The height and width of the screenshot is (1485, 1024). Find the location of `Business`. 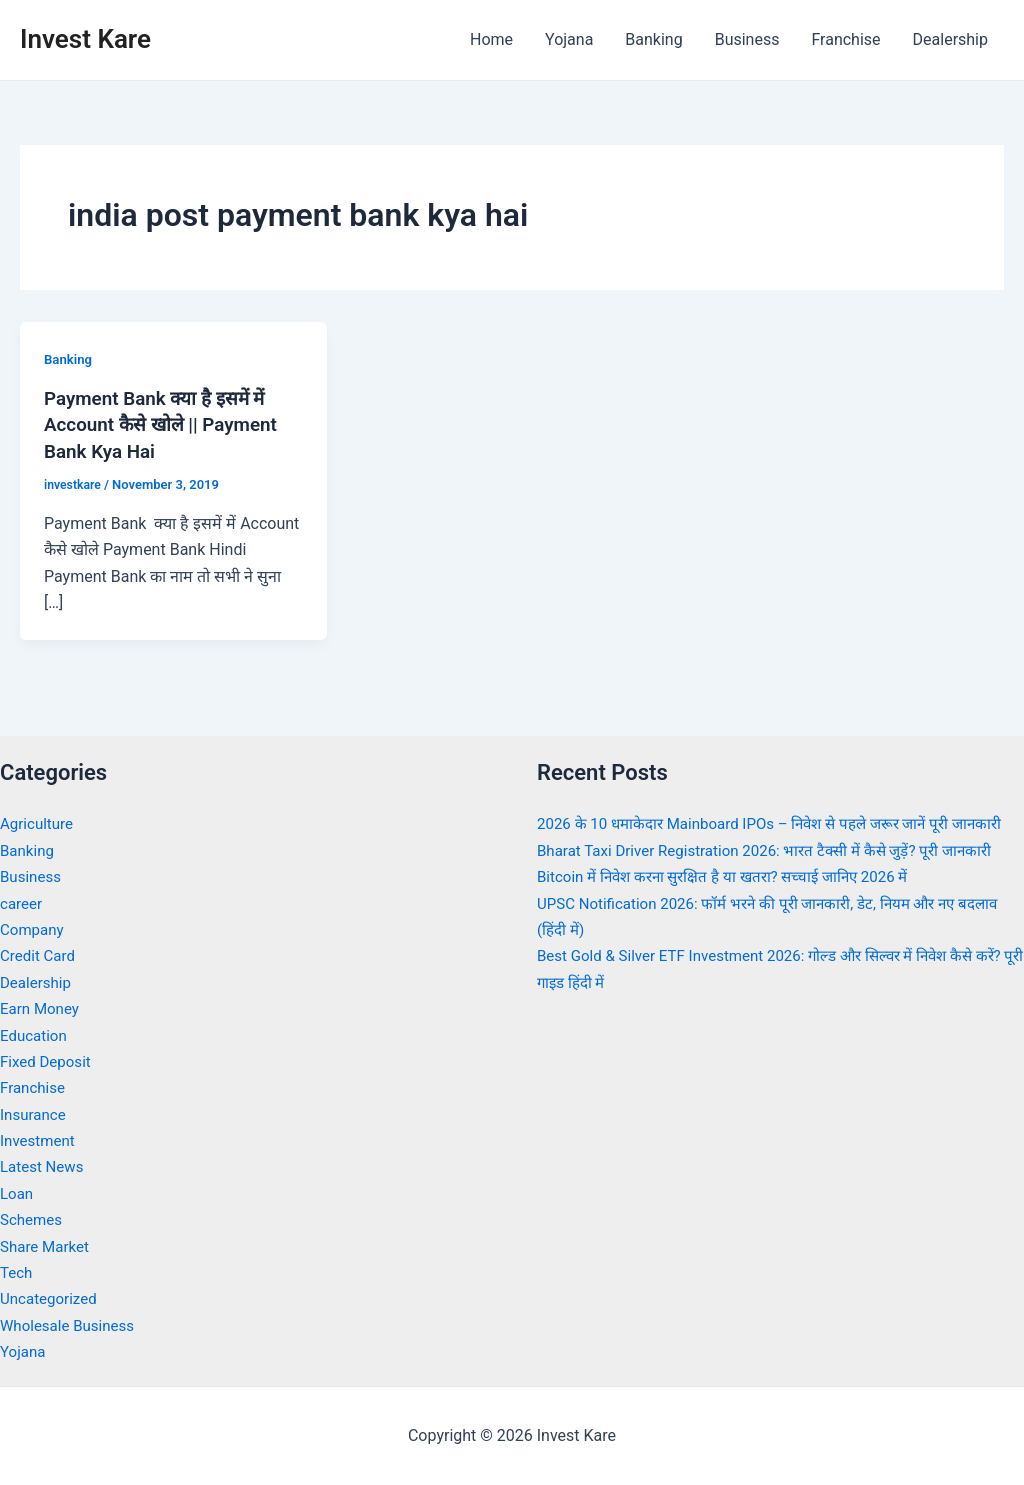

Business is located at coordinates (747, 39).